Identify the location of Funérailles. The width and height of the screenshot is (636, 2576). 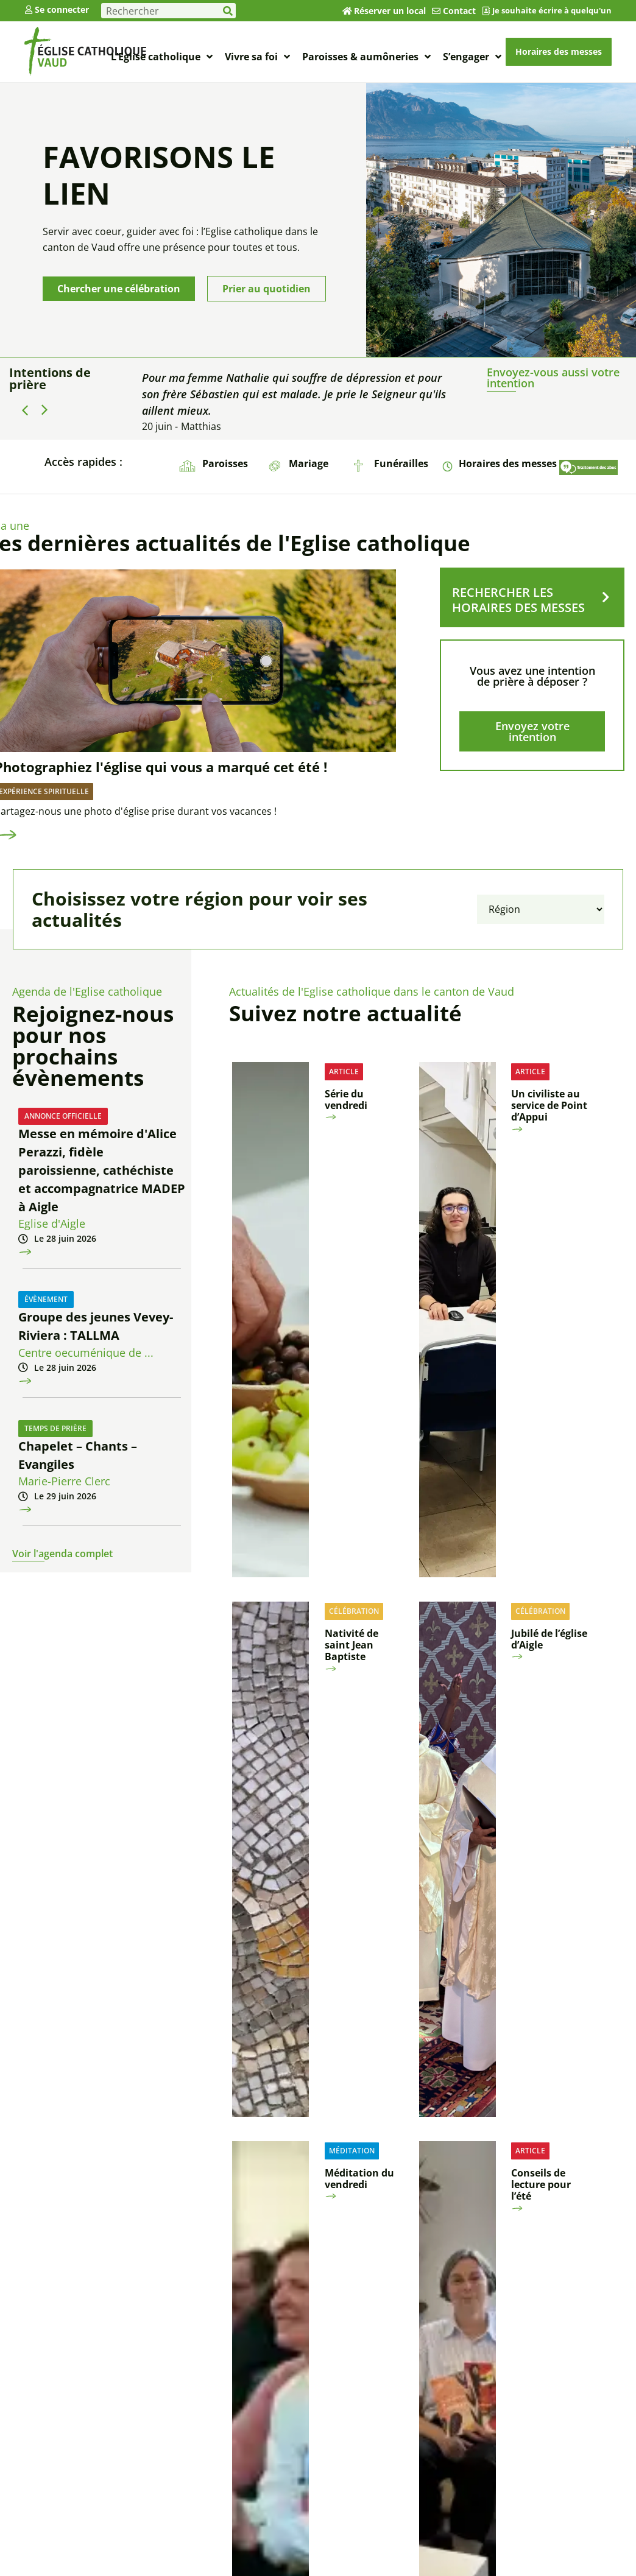
(401, 463).